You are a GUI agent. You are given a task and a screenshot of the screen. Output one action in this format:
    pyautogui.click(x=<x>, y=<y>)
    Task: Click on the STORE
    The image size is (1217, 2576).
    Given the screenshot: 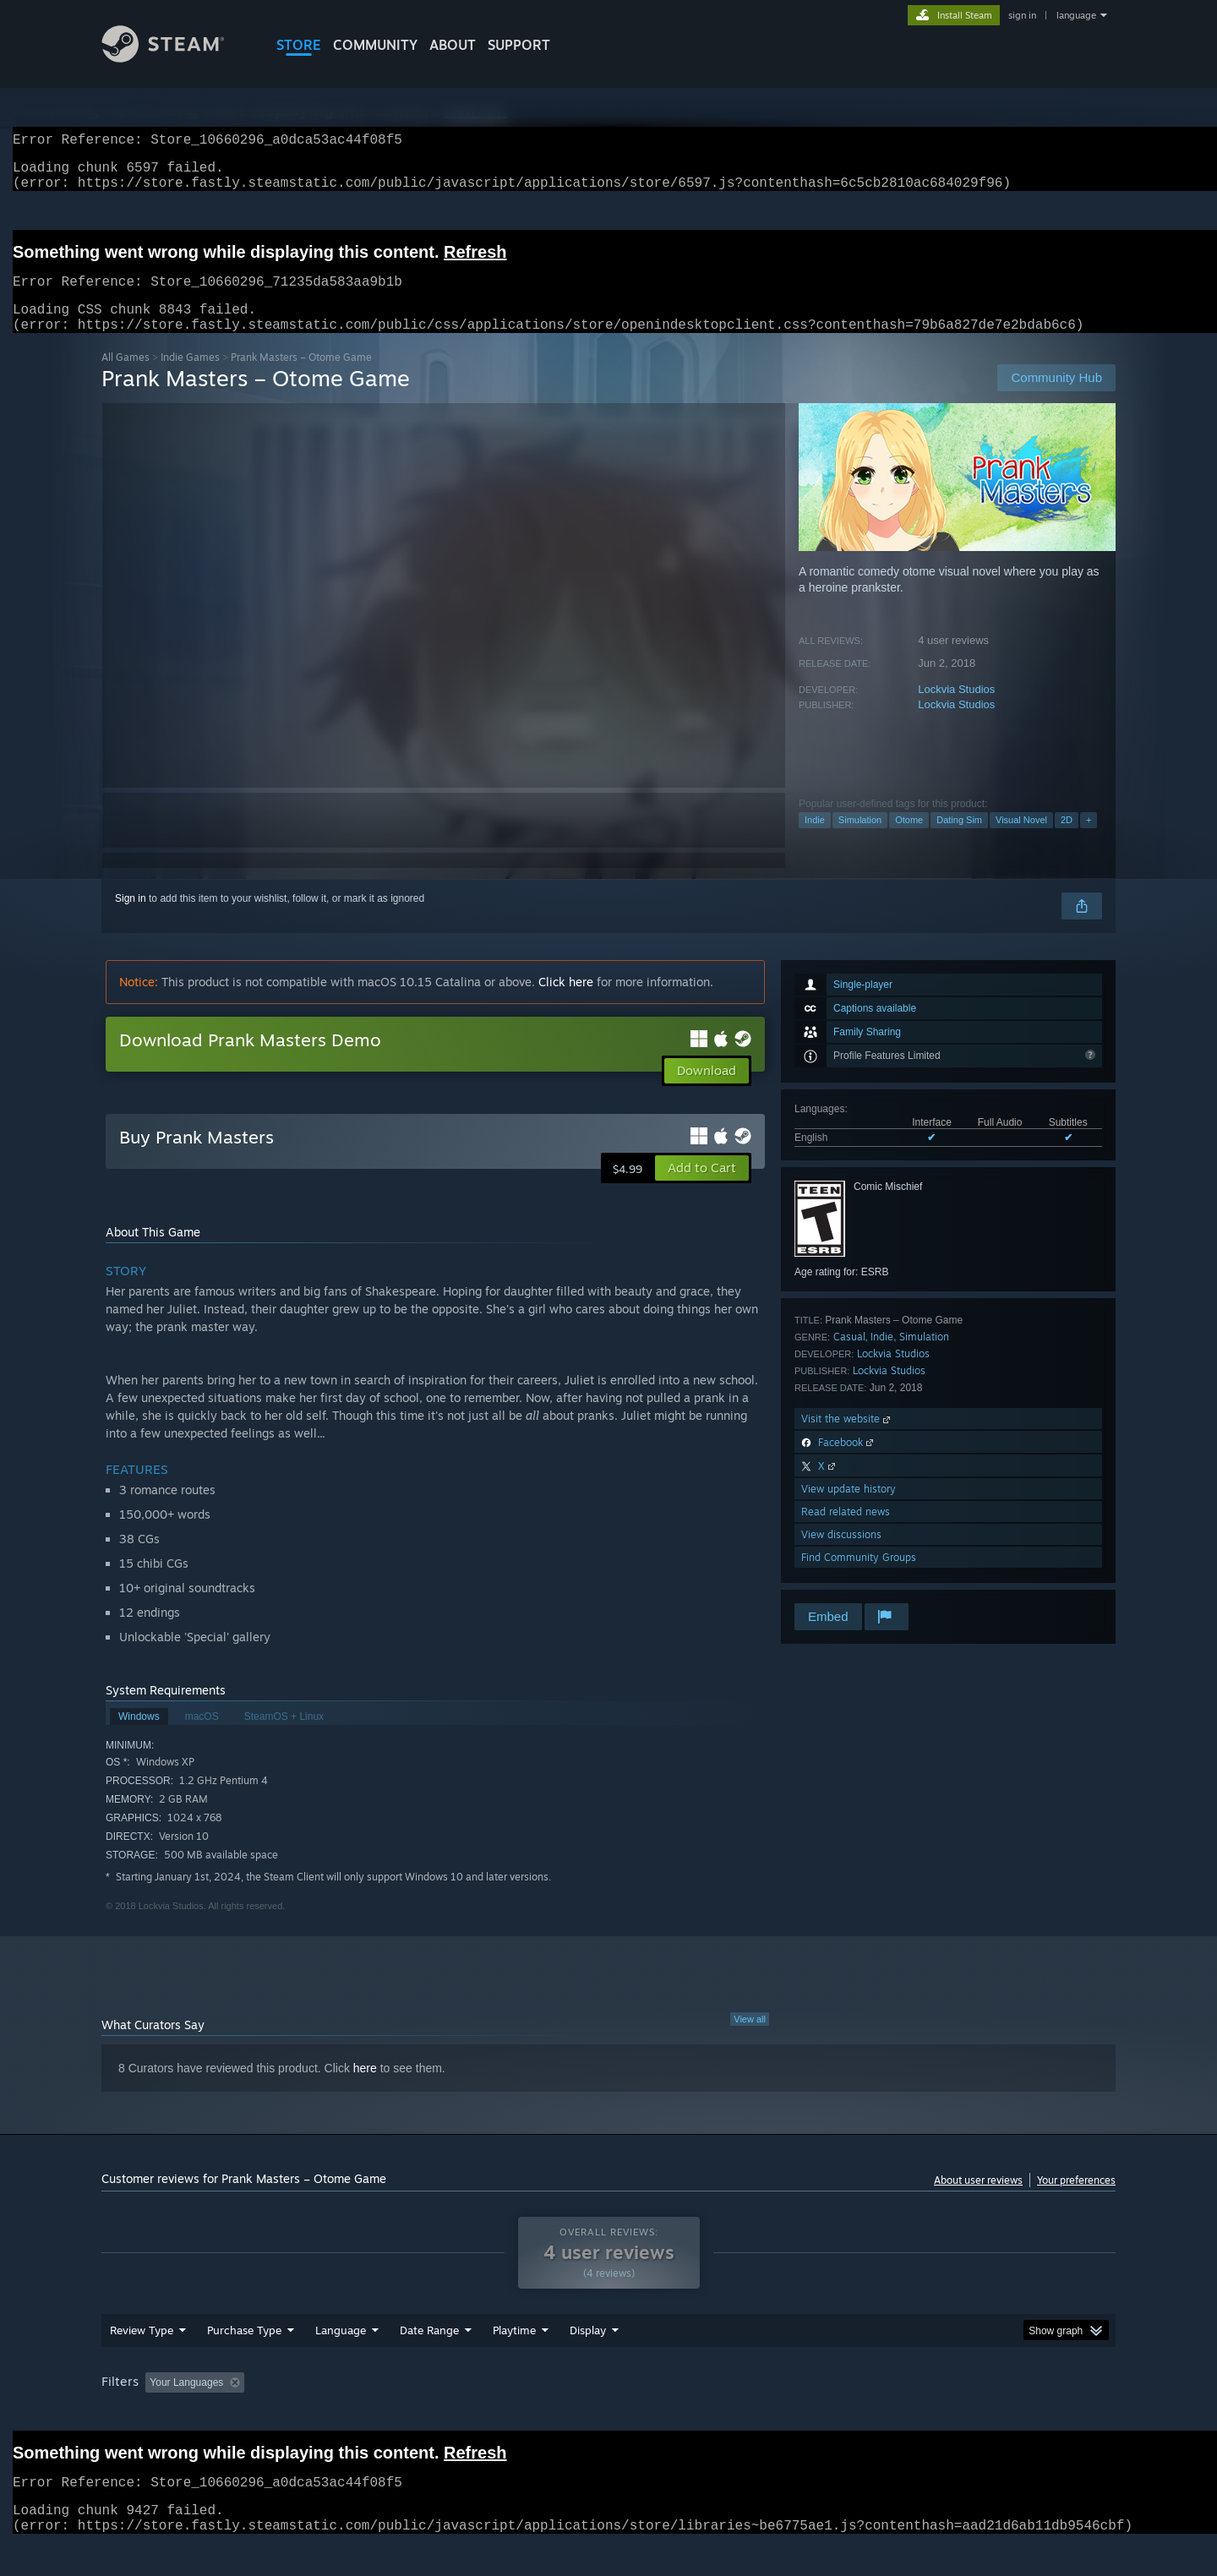 What is the action you would take?
    pyautogui.click(x=298, y=44)
    